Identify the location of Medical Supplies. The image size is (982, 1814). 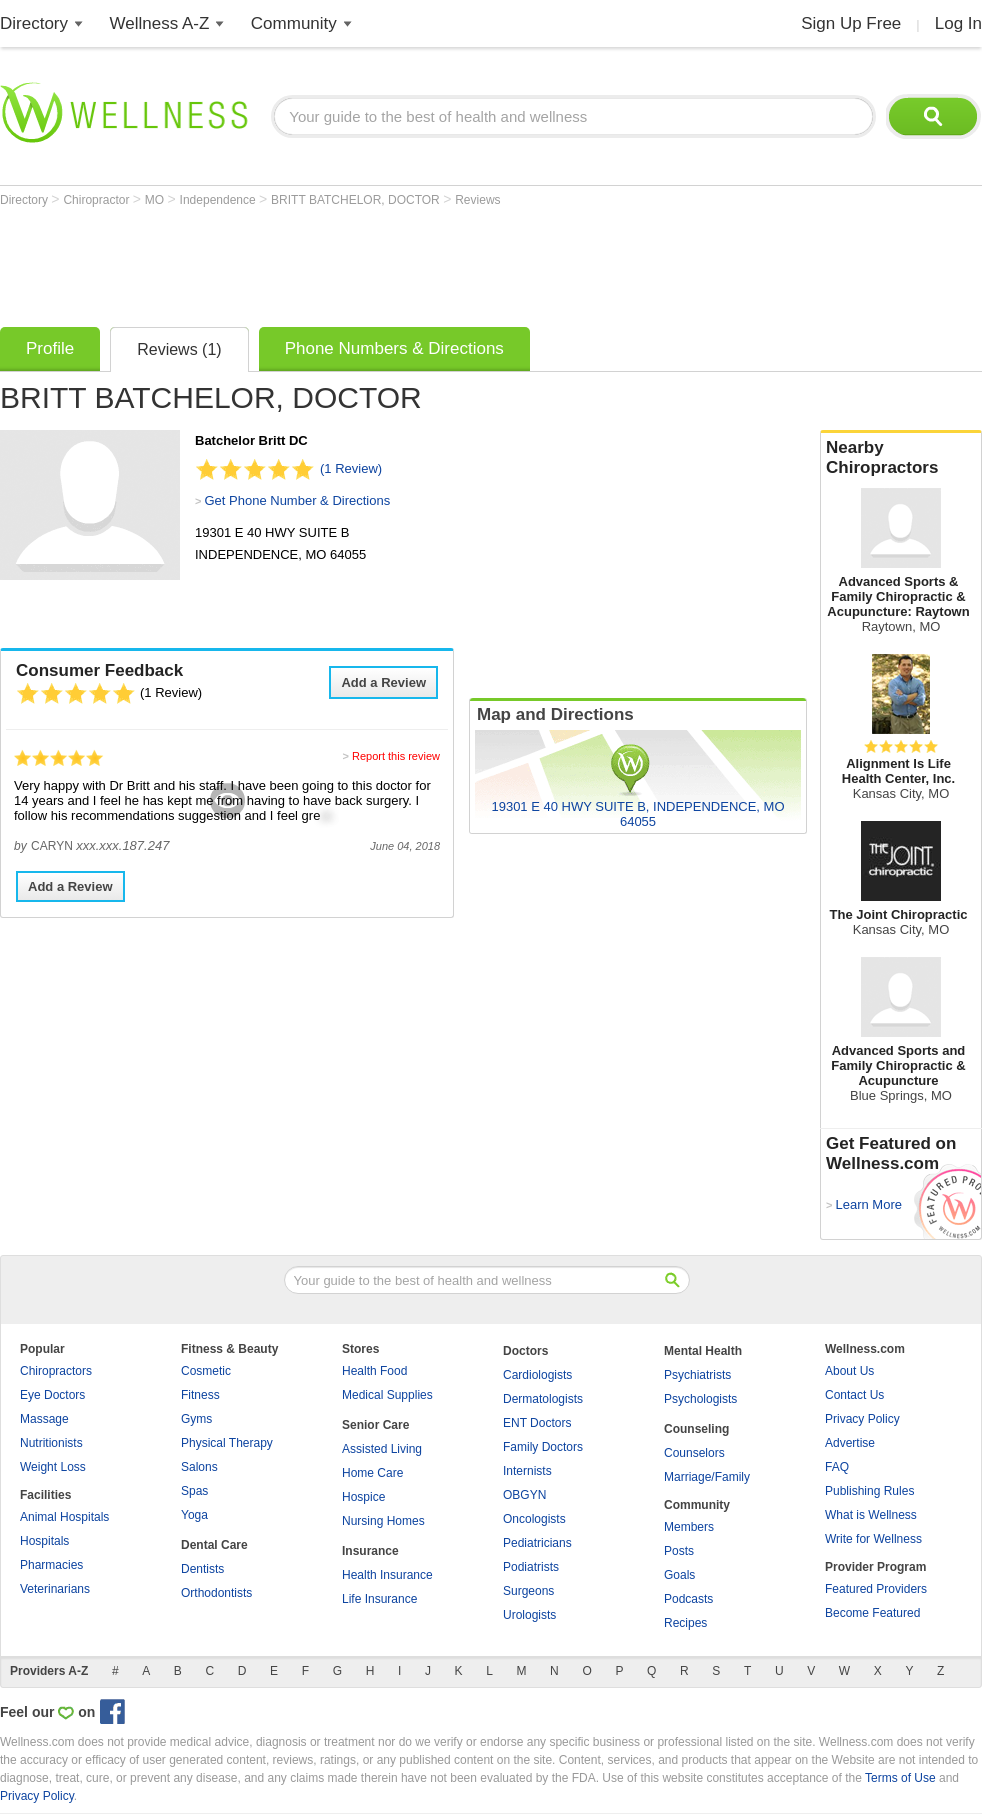
(387, 1395).